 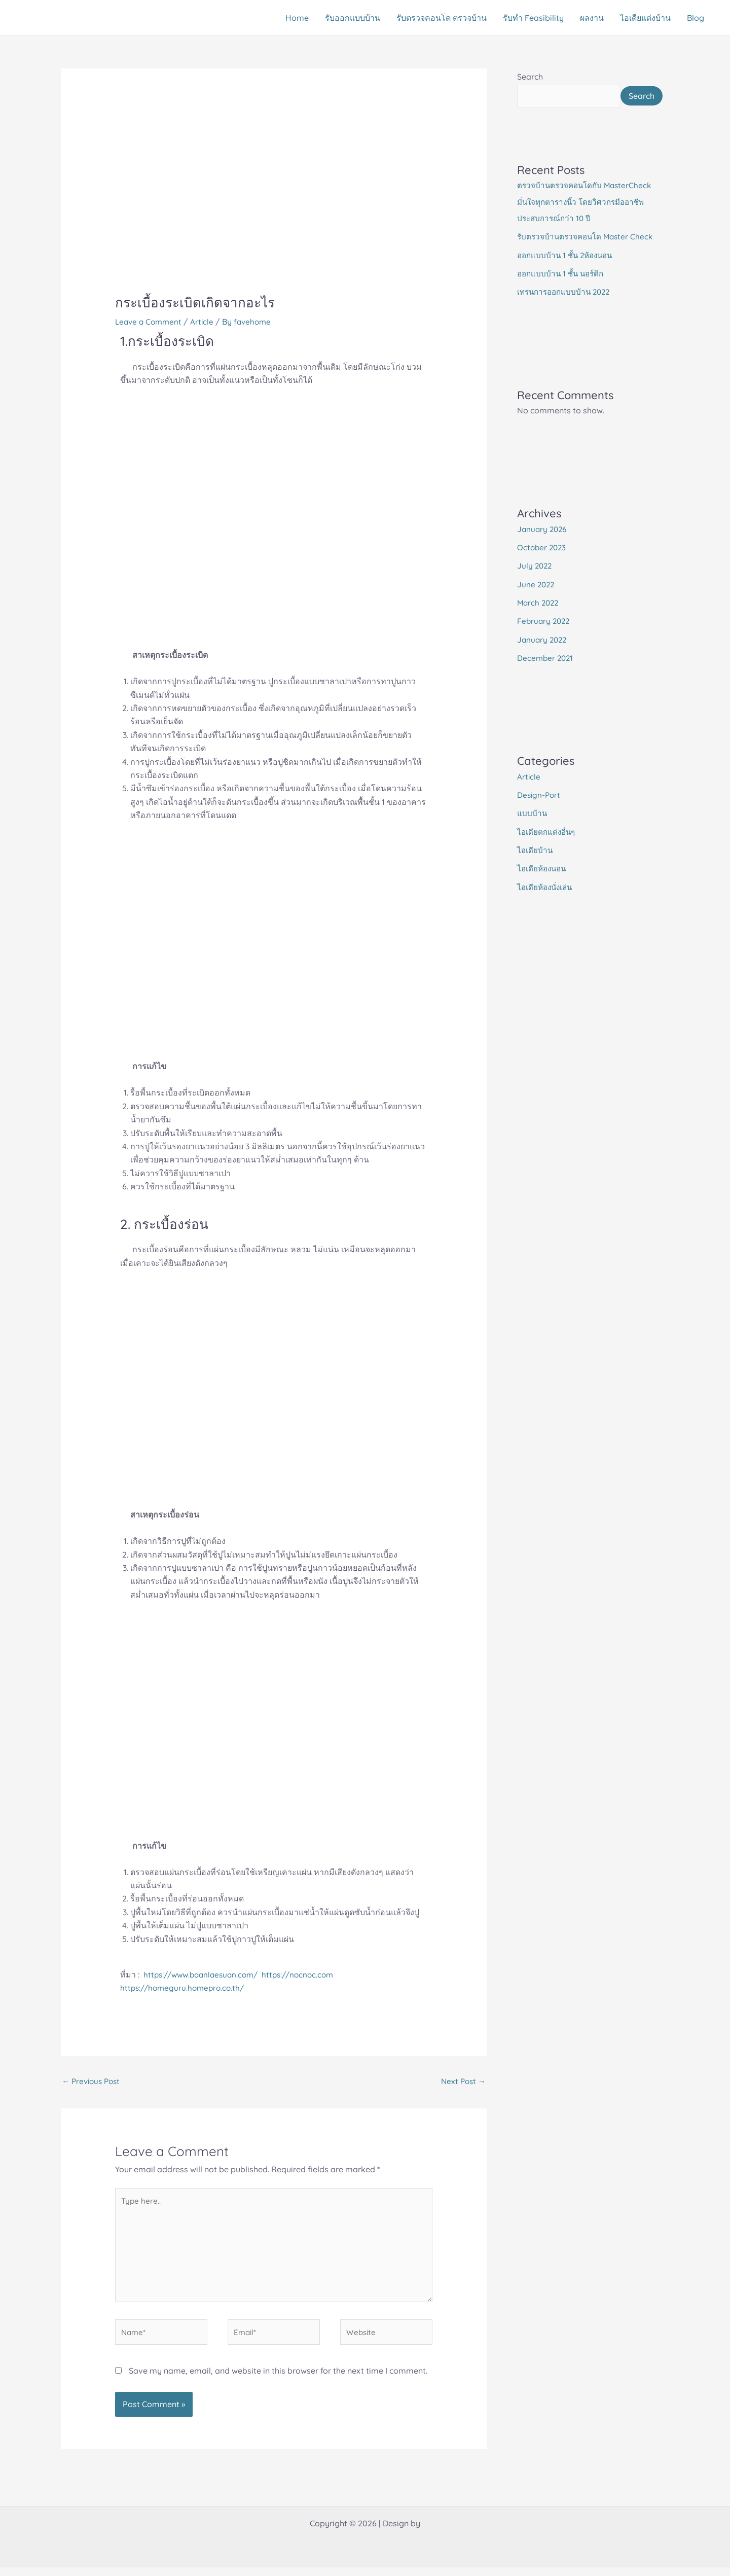 What do you see at coordinates (297, 18) in the screenshot?
I see `Home` at bounding box center [297, 18].